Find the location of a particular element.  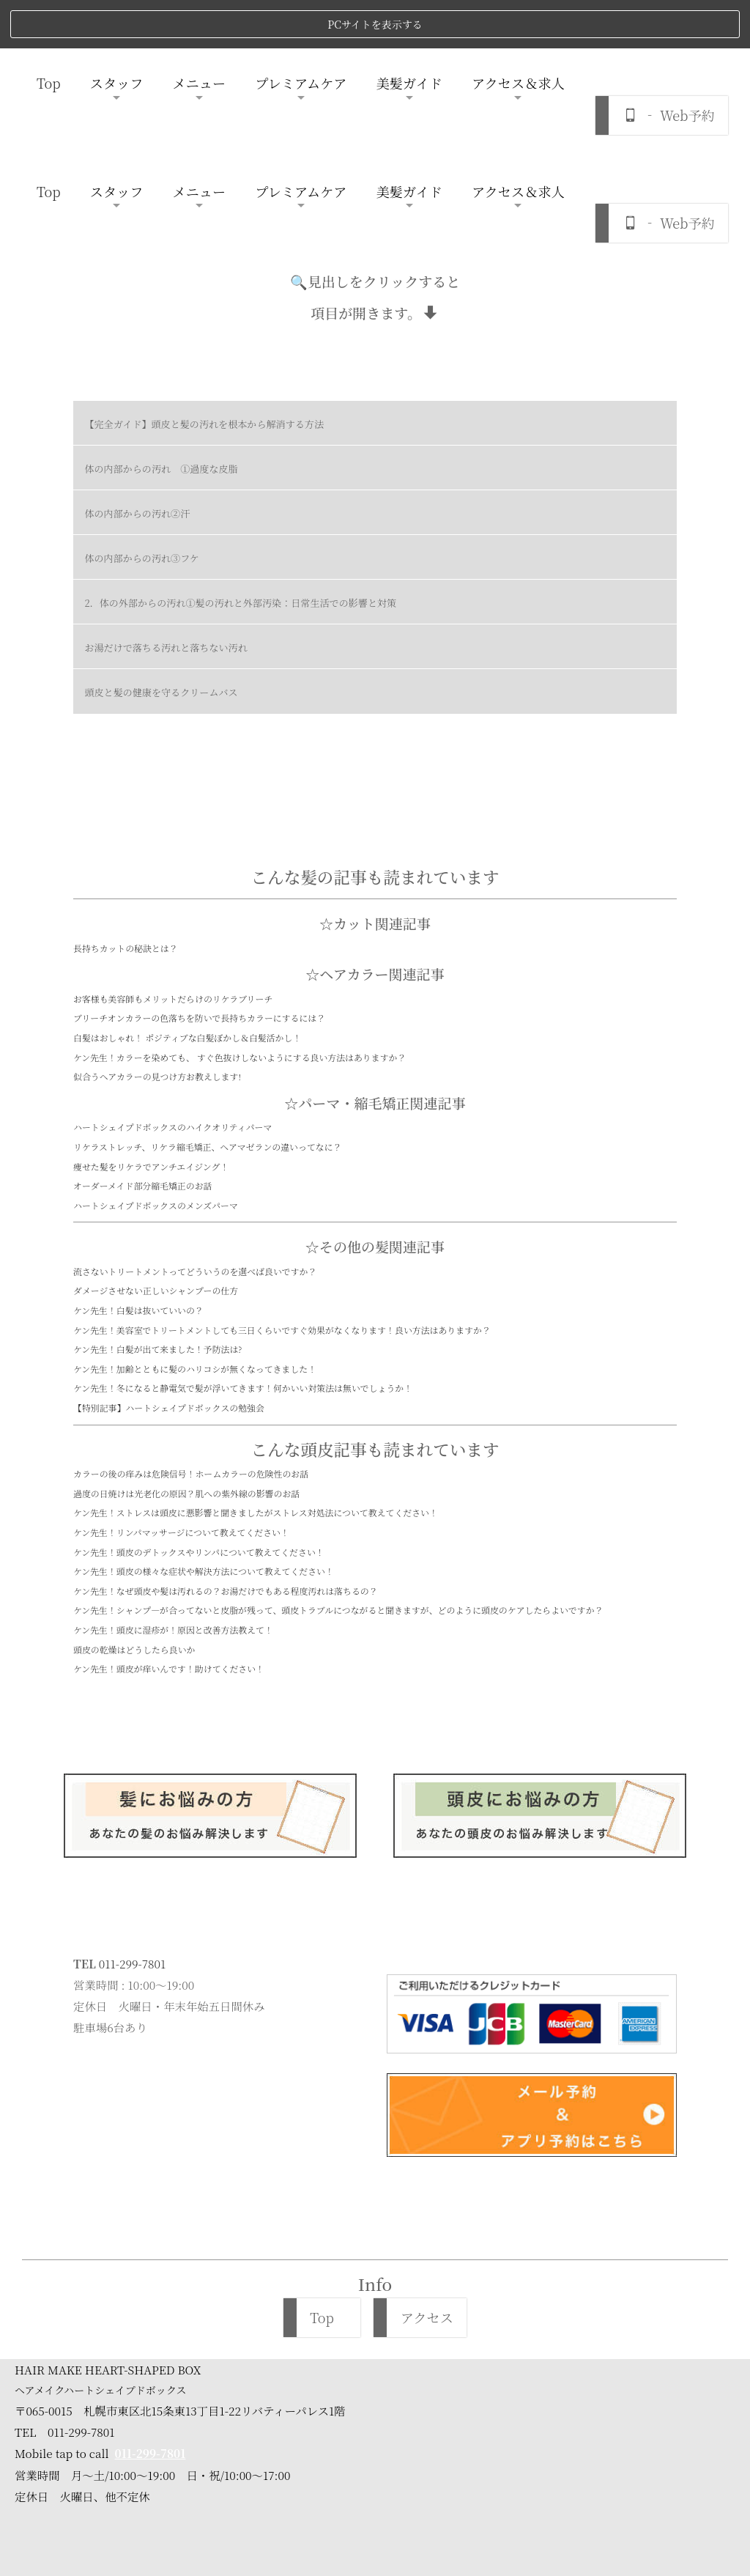

ケン先生！リンパマッサージについて教えてください！ is located at coordinates (181, 1375).